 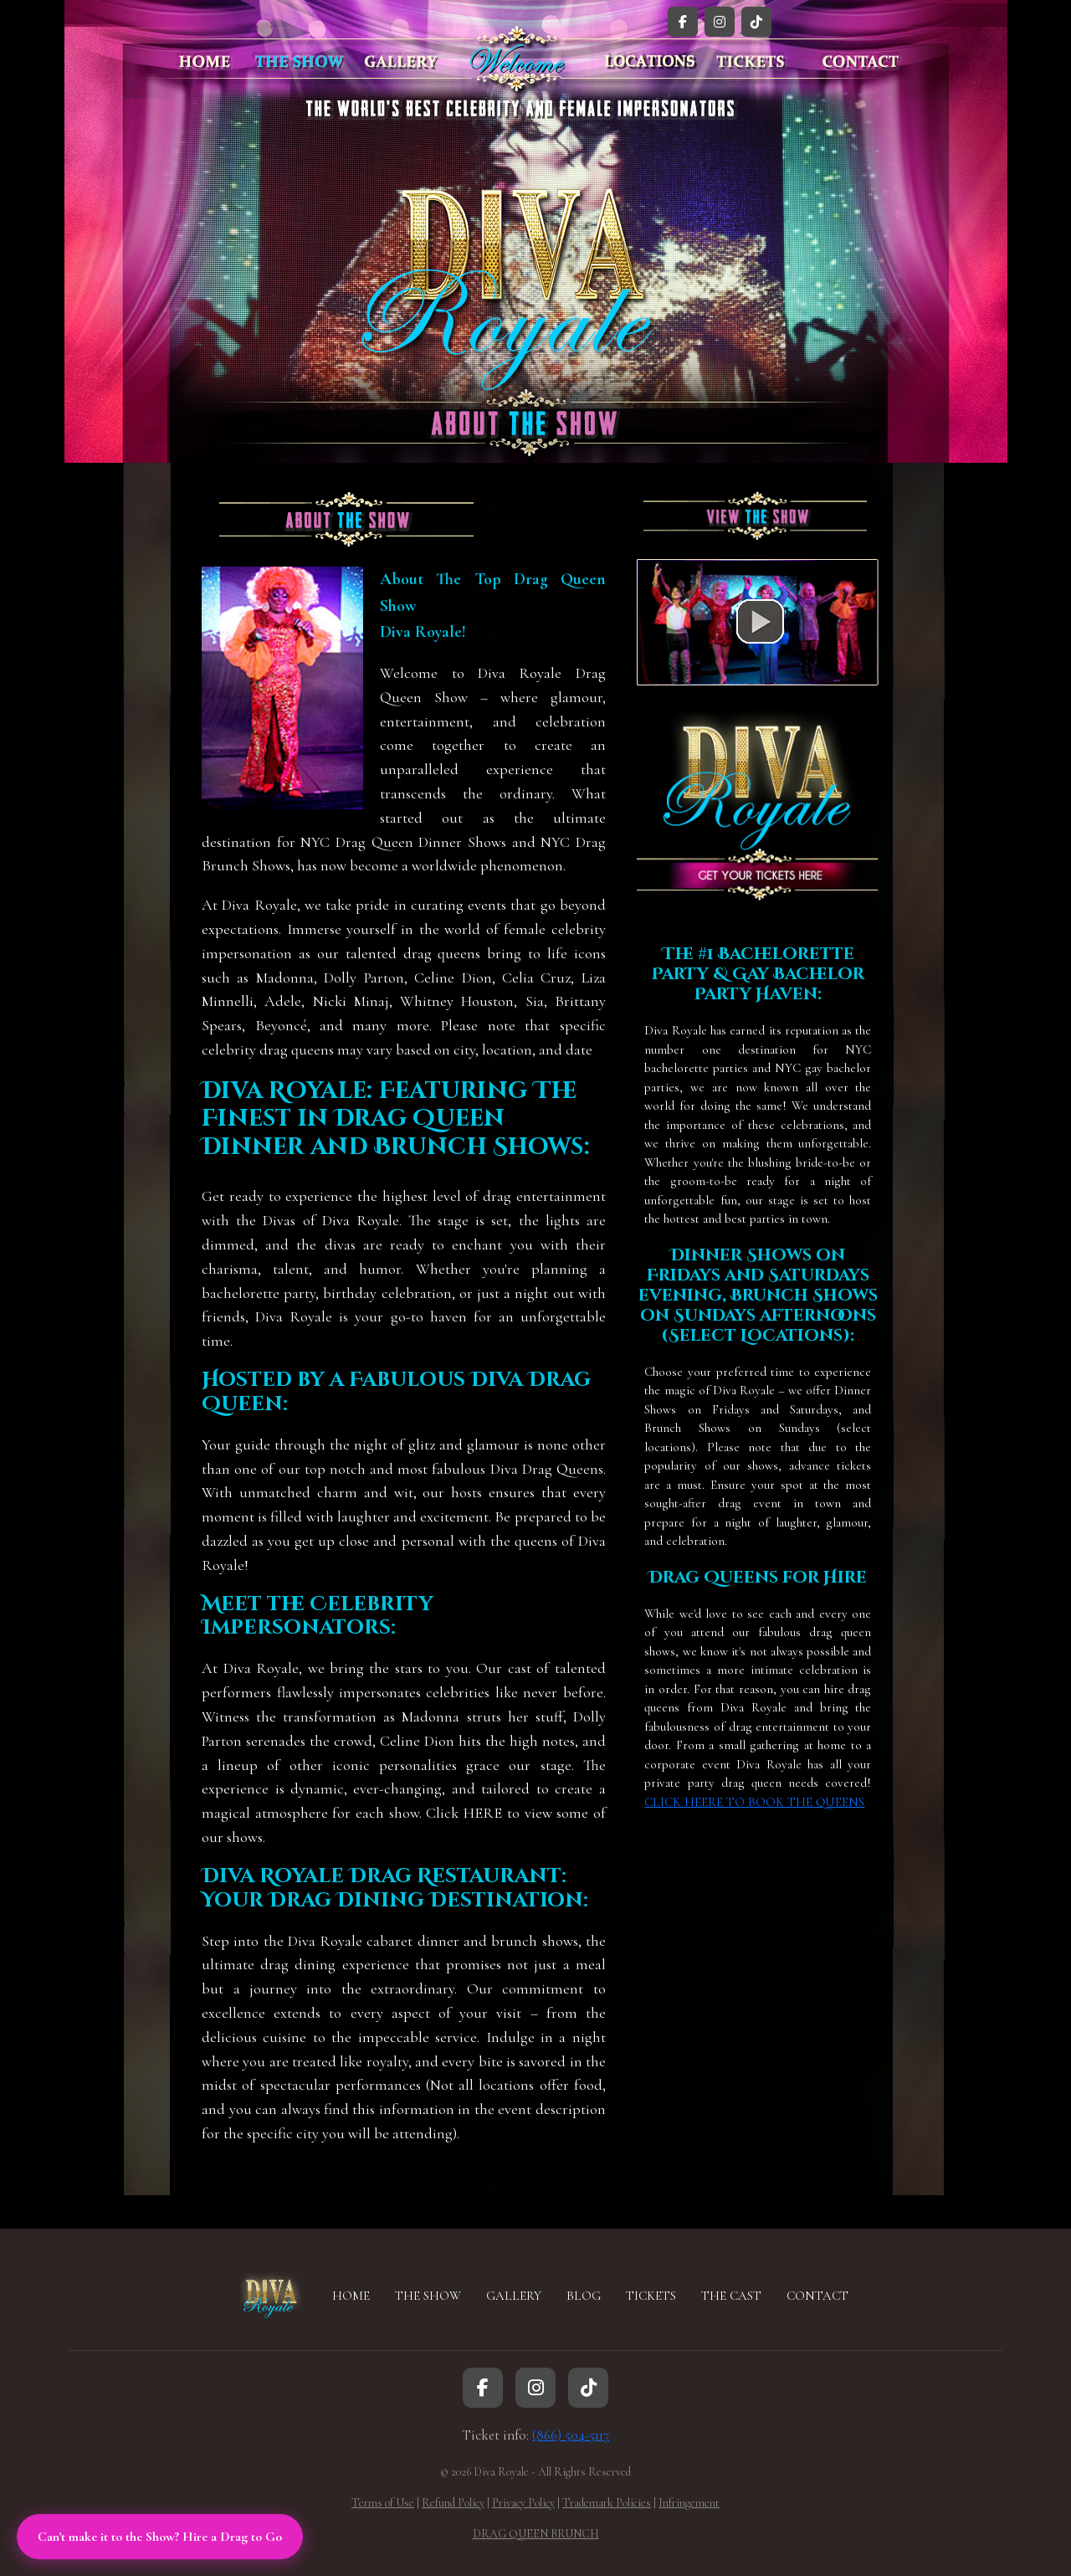 What do you see at coordinates (160, 2536) in the screenshot?
I see `Can't make it to the Show? Hire a Drag to Go` at bounding box center [160, 2536].